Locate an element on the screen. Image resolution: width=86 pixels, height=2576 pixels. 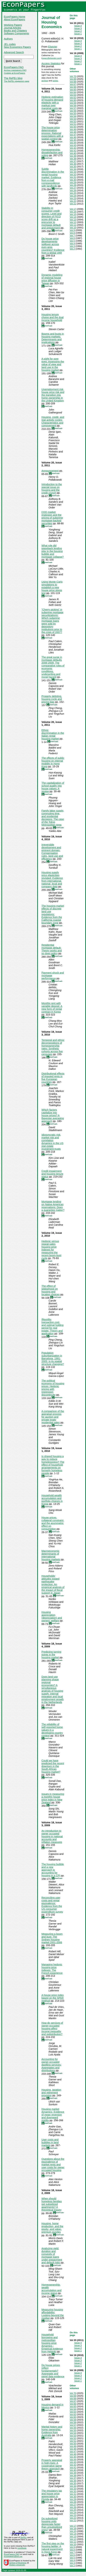
Access Statistics is located at coordinates (51, 63).